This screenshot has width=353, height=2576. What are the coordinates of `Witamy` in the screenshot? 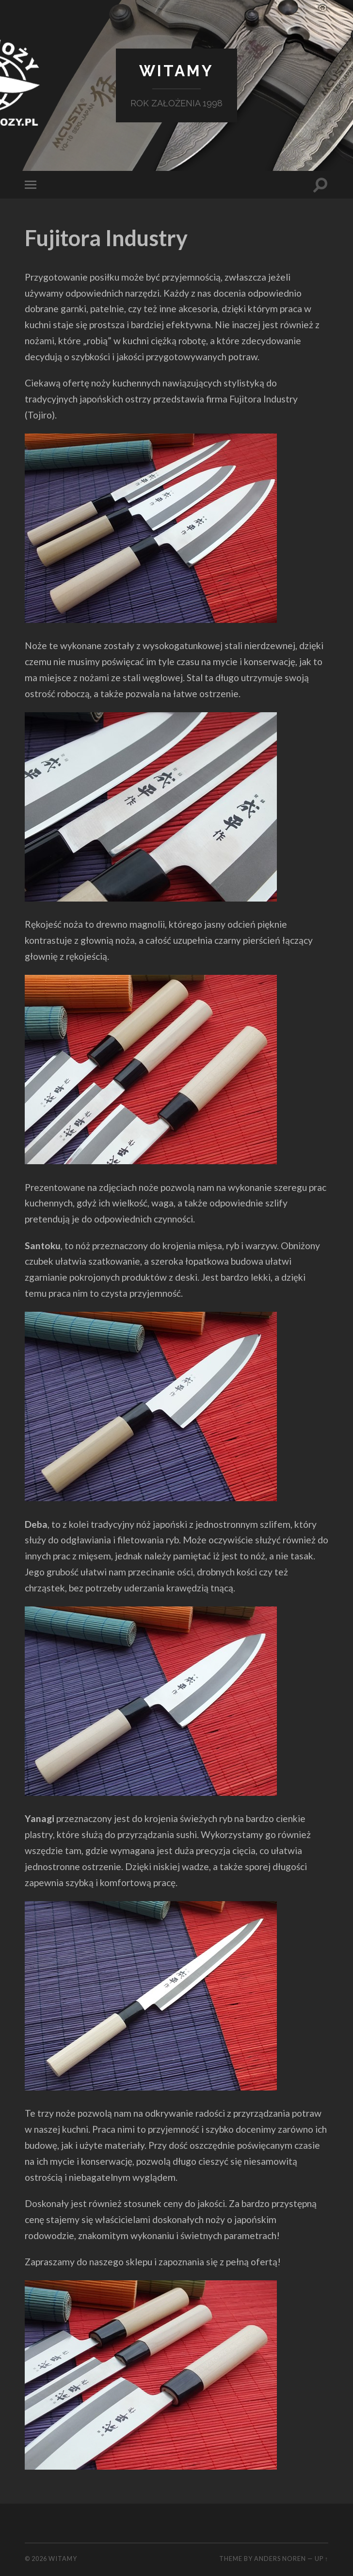 It's located at (176, 71).